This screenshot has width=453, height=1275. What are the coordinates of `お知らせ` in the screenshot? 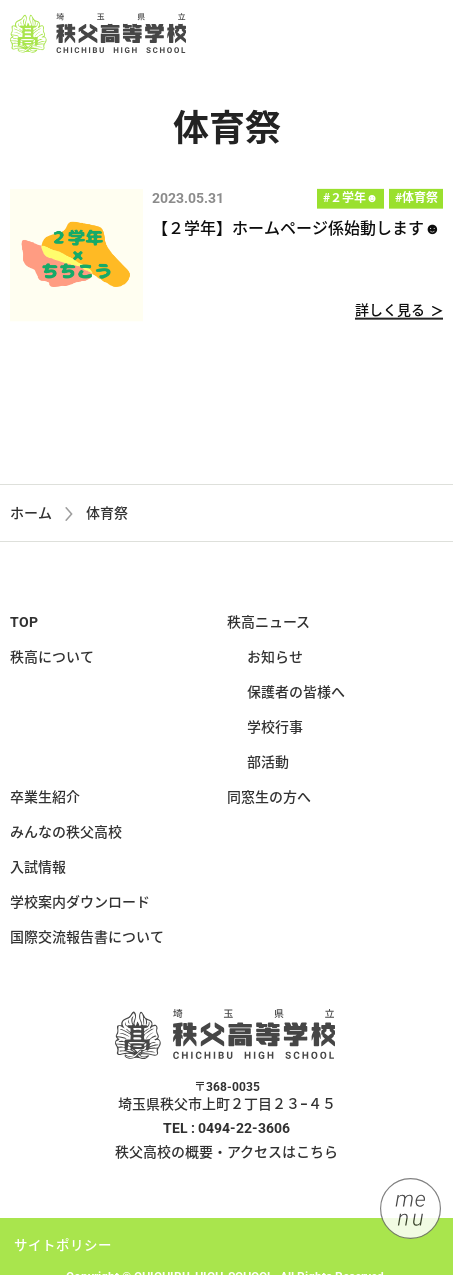 It's located at (275, 661).